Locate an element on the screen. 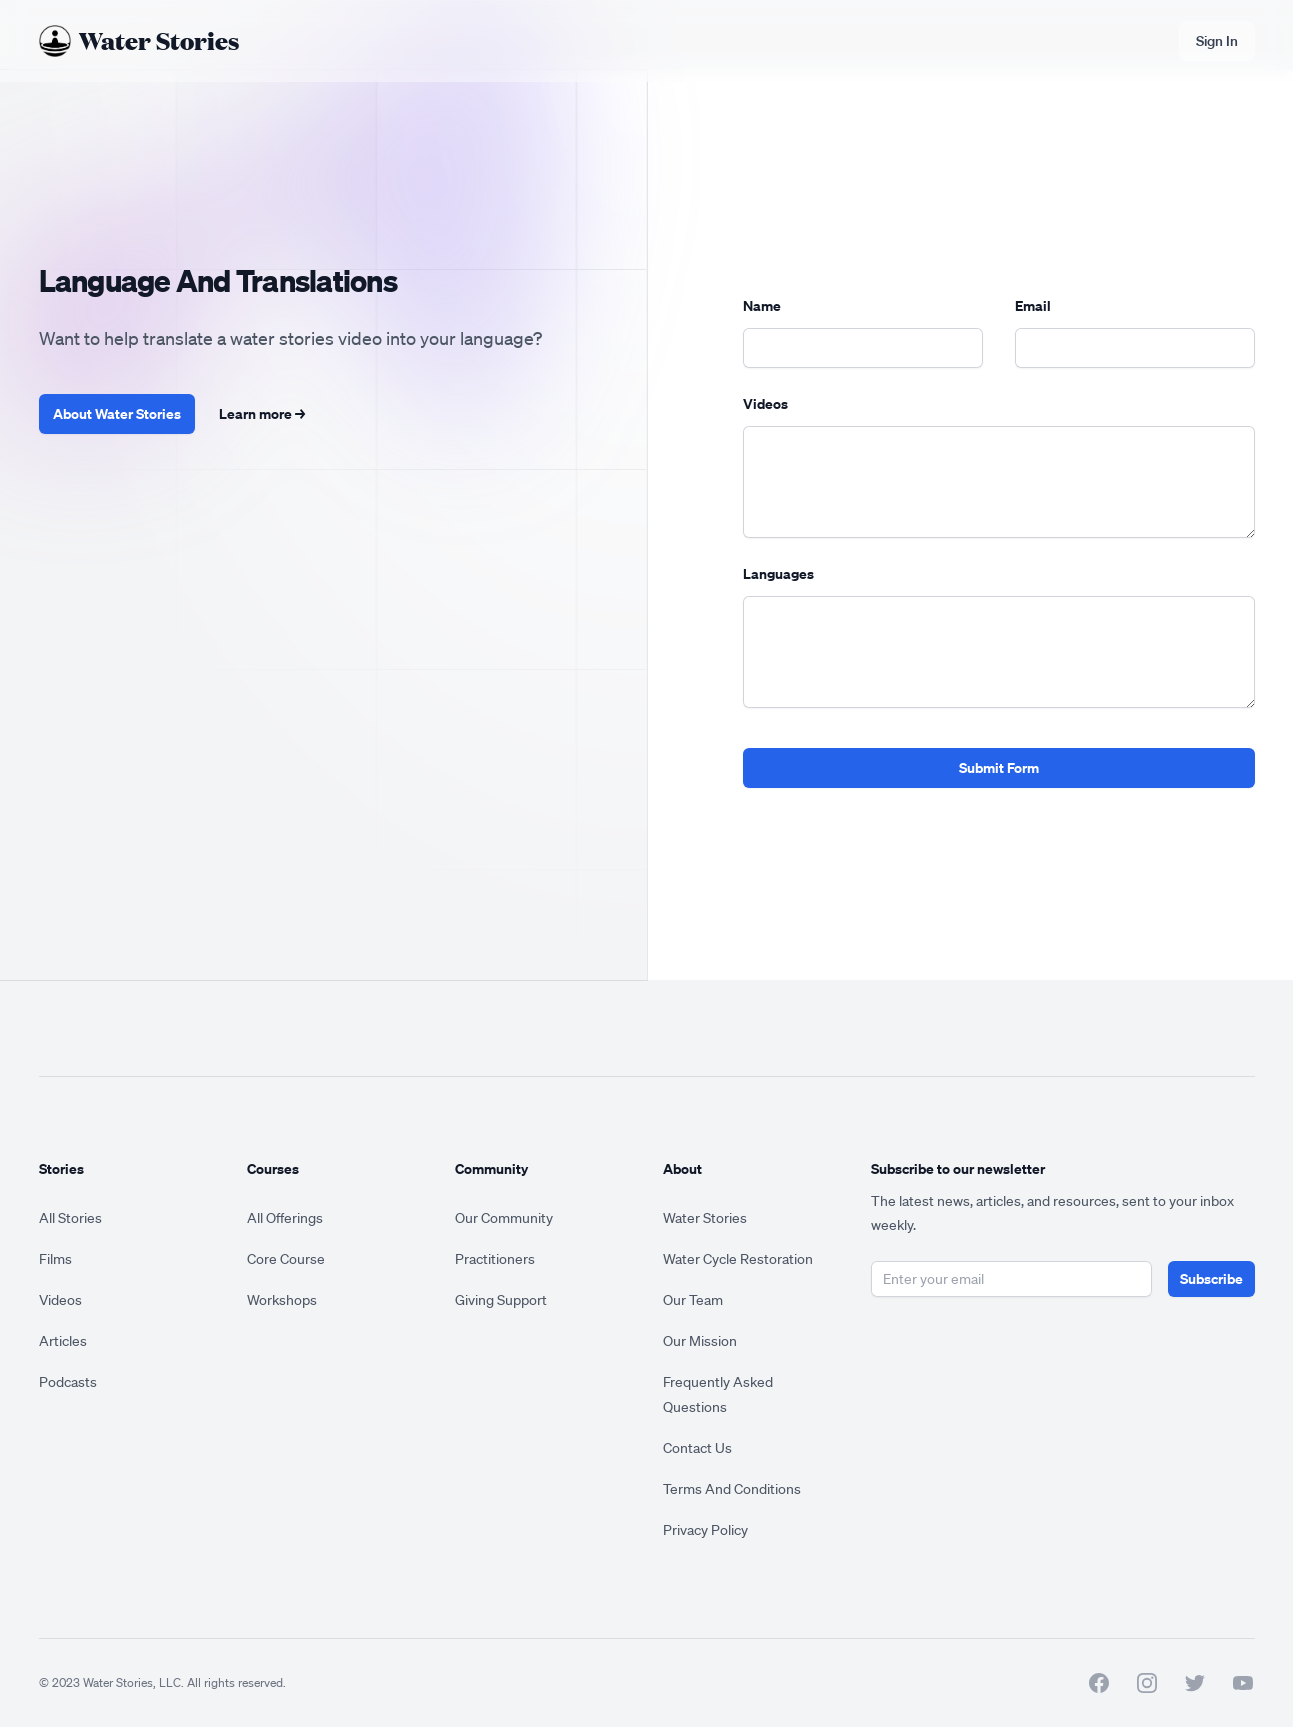 The image size is (1293, 1727). [Home] is located at coordinates (139, 41).